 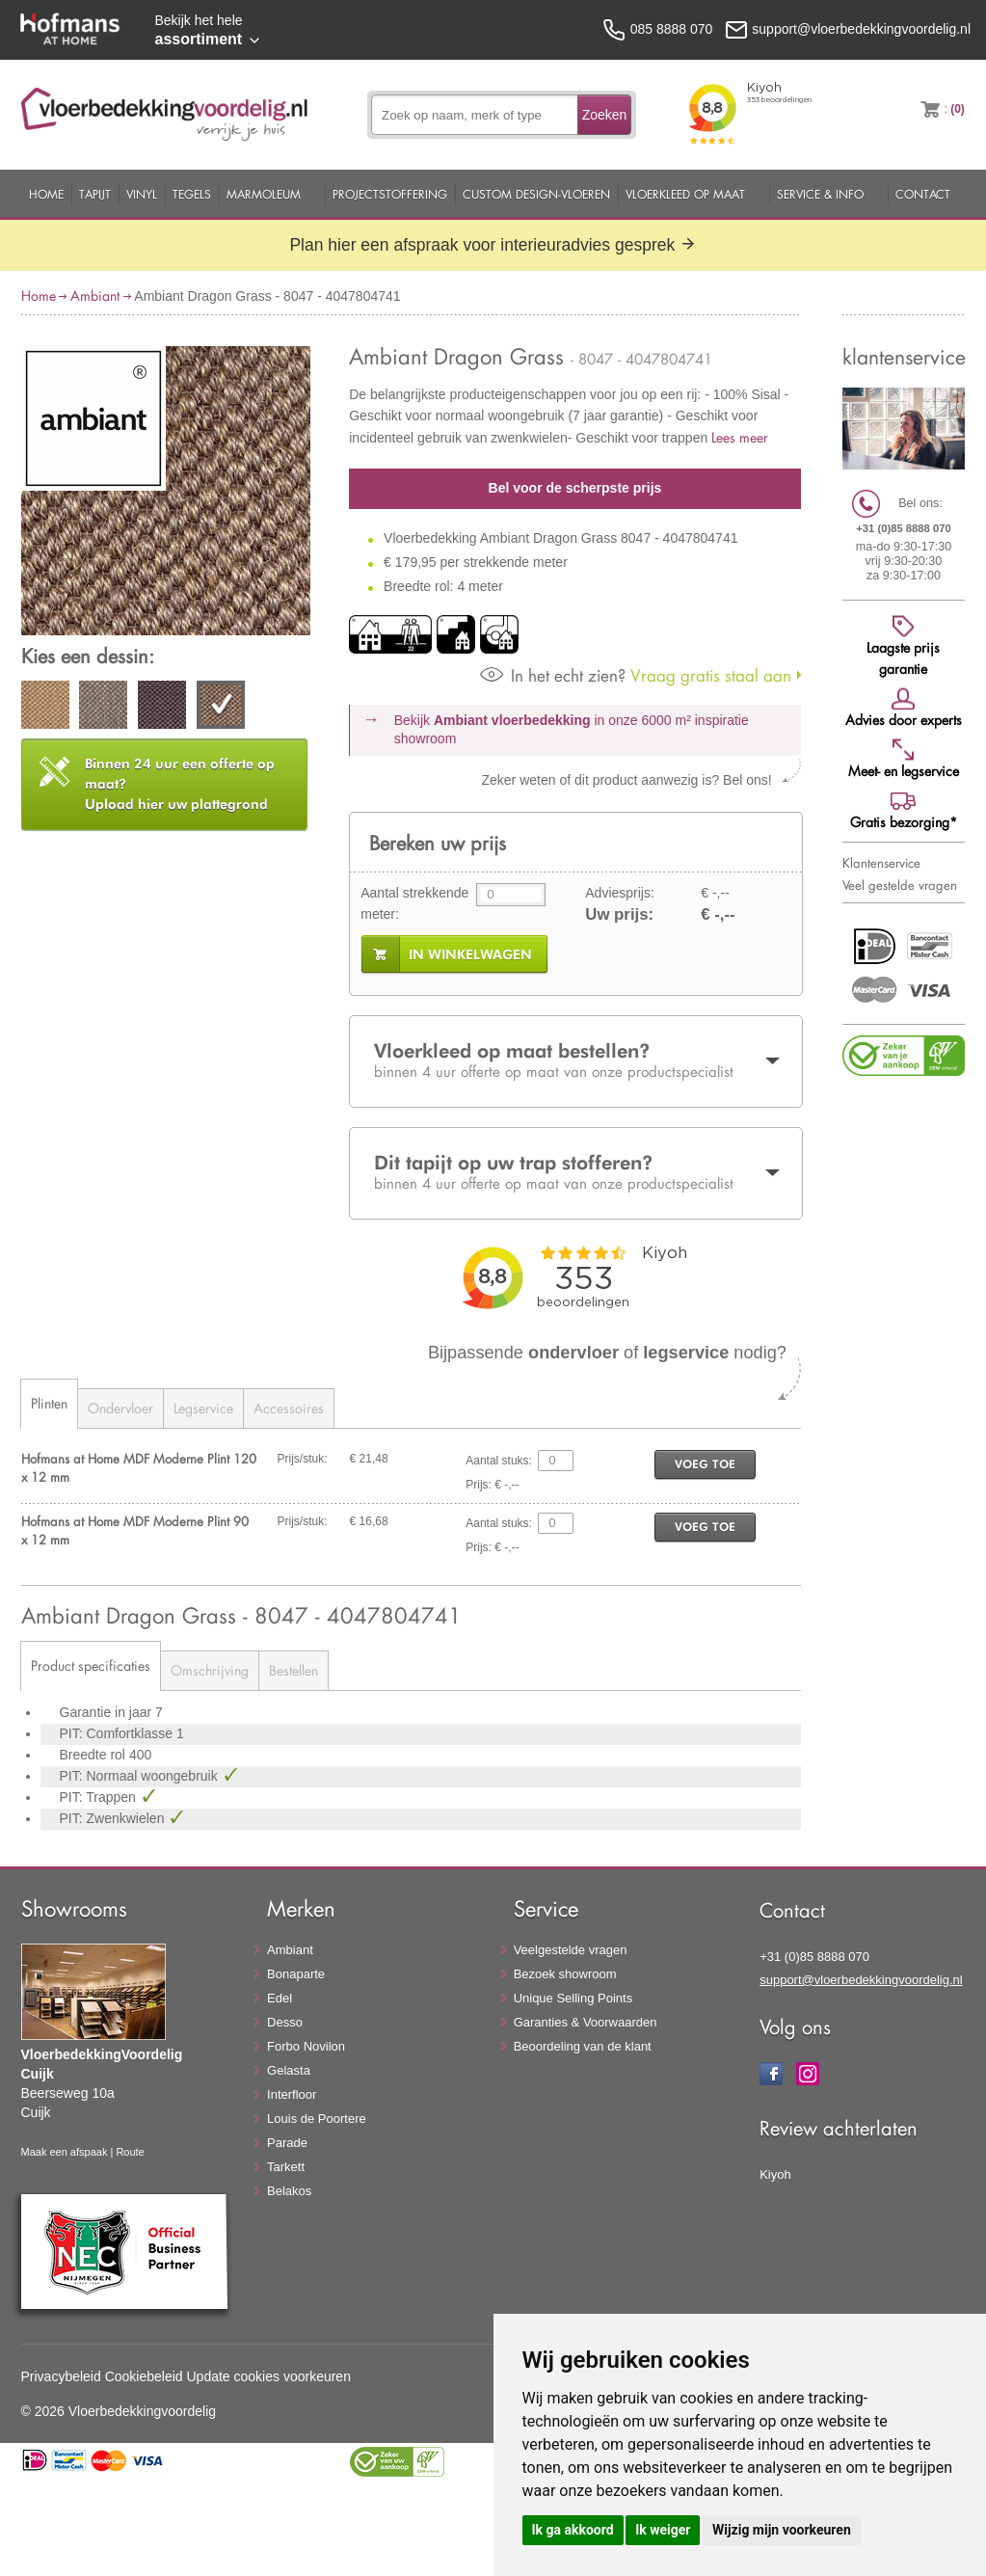 I want to click on Veelgestelde vragen, so click(x=570, y=1950).